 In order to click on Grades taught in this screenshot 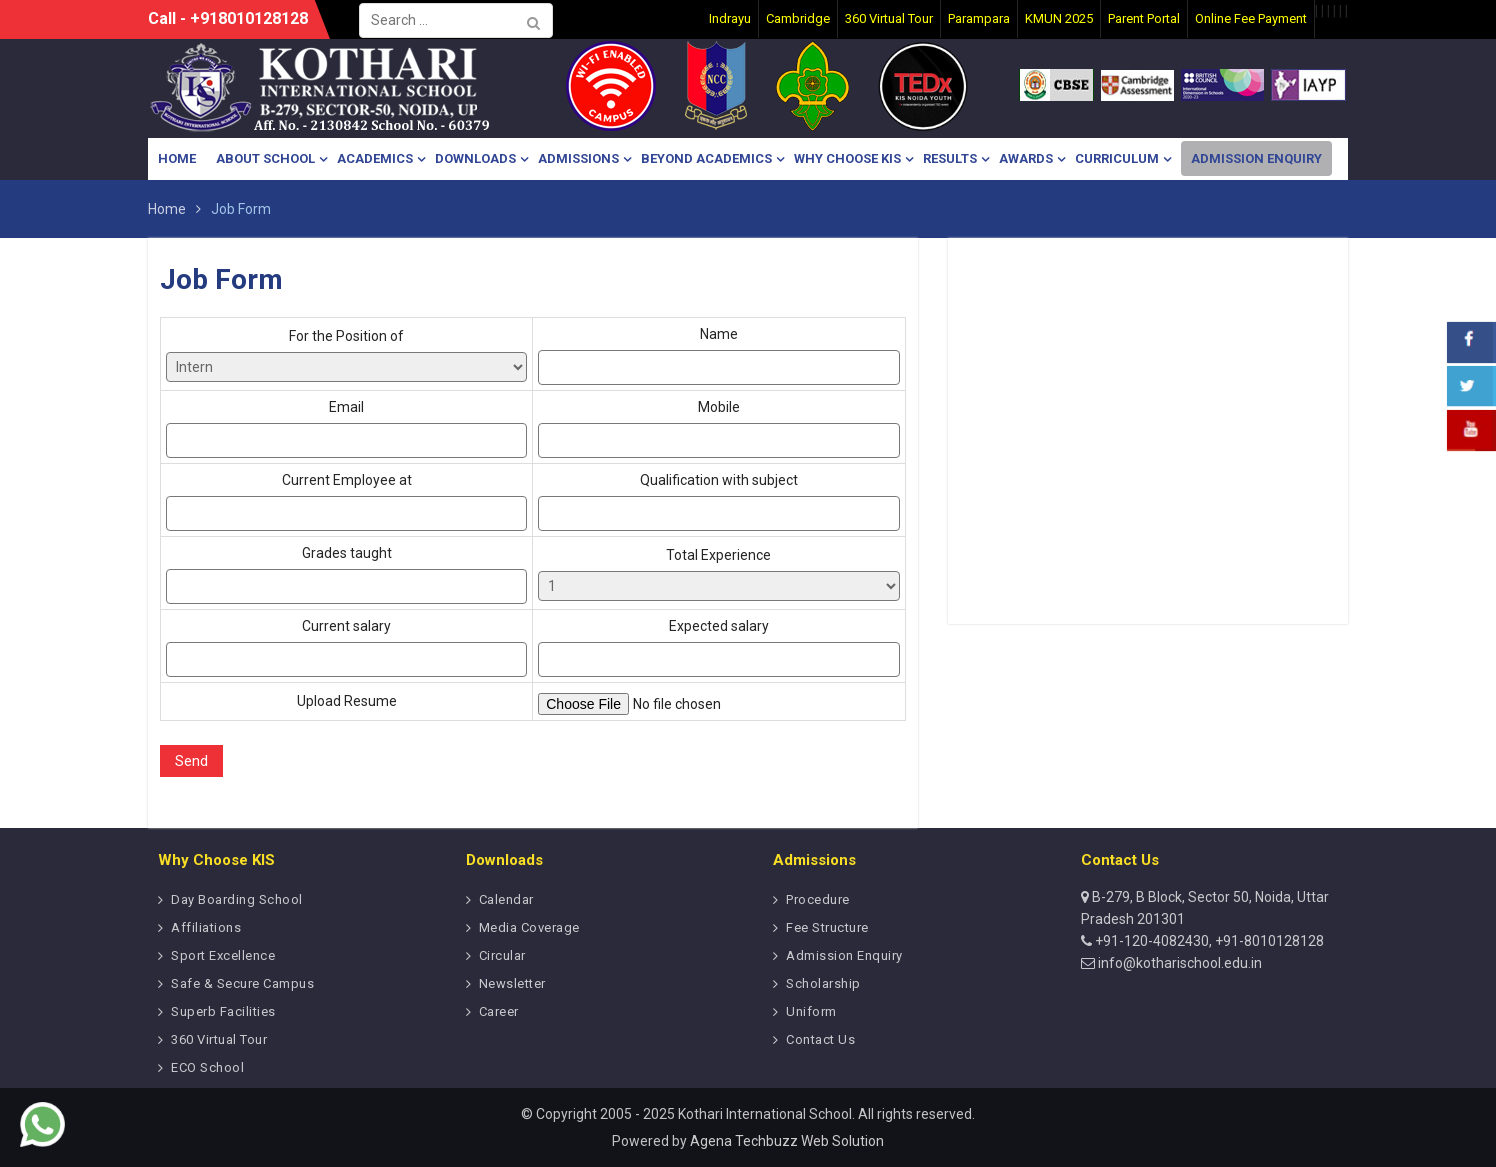, I will do `click(346, 574)`.